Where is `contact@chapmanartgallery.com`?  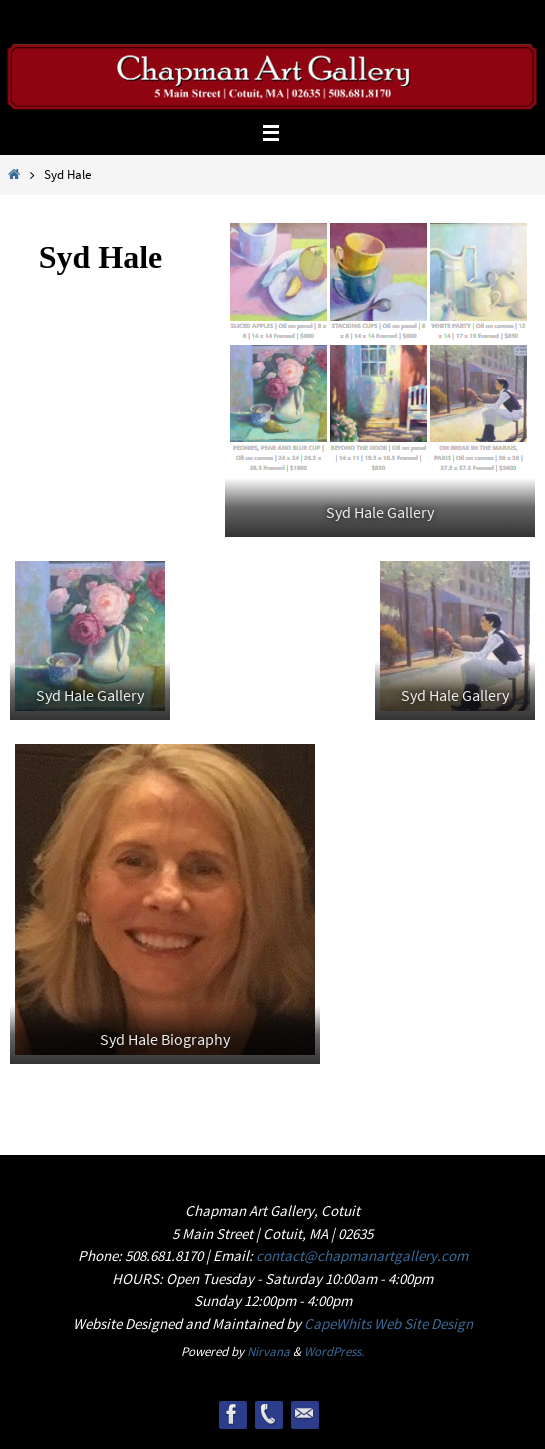 contact@chapmanartgallery.com is located at coordinates (362, 1255).